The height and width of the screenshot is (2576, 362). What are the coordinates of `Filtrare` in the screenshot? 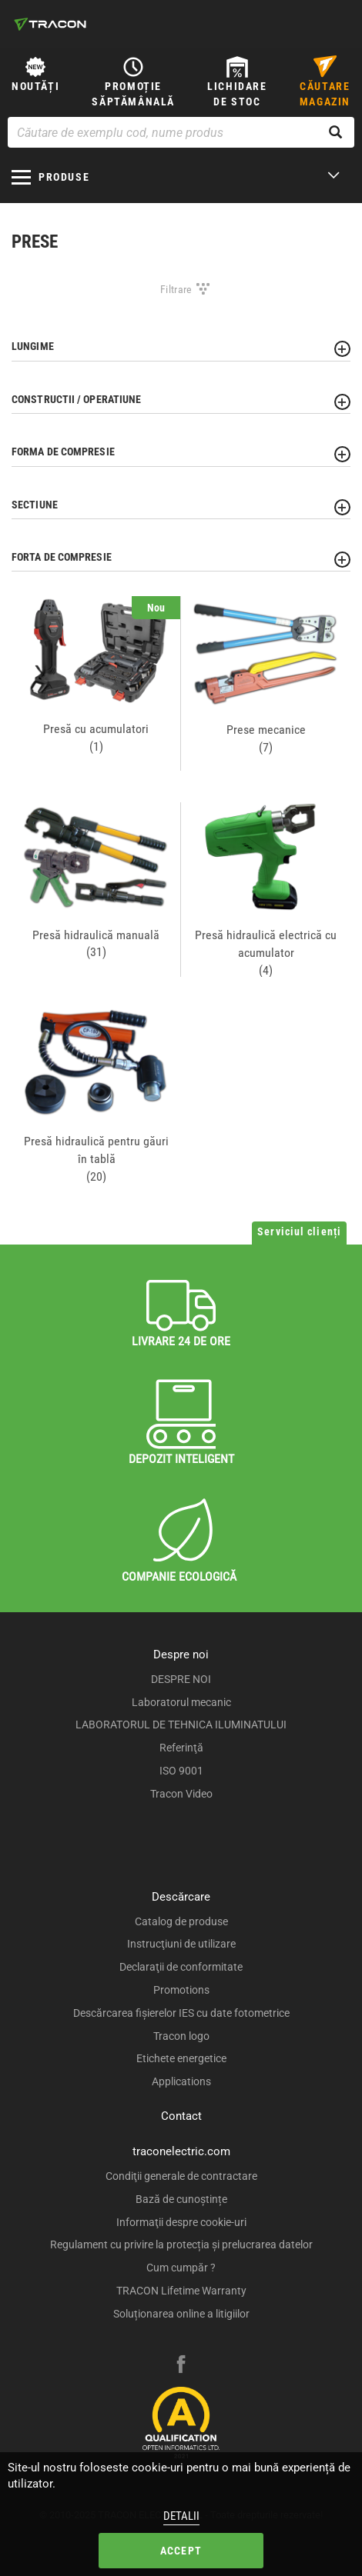 It's located at (176, 289).